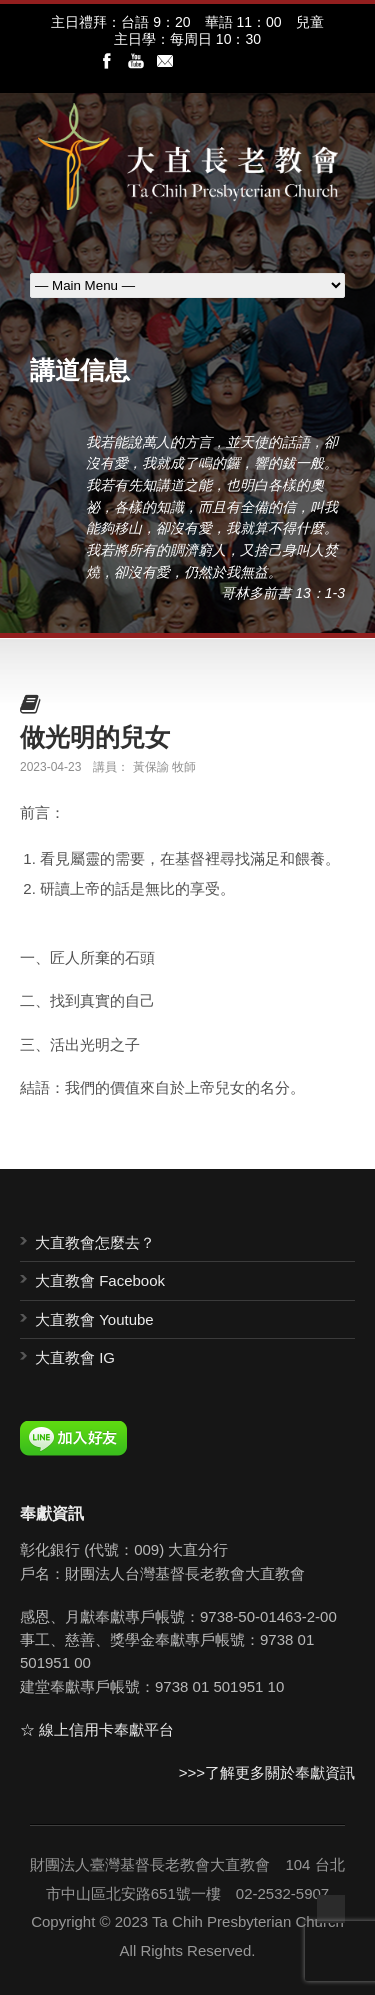 Image resolution: width=375 pixels, height=1995 pixels. Describe the element at coordinates (94, 1319) in the screenshot. I see `大直教會 Youtube` at that location.